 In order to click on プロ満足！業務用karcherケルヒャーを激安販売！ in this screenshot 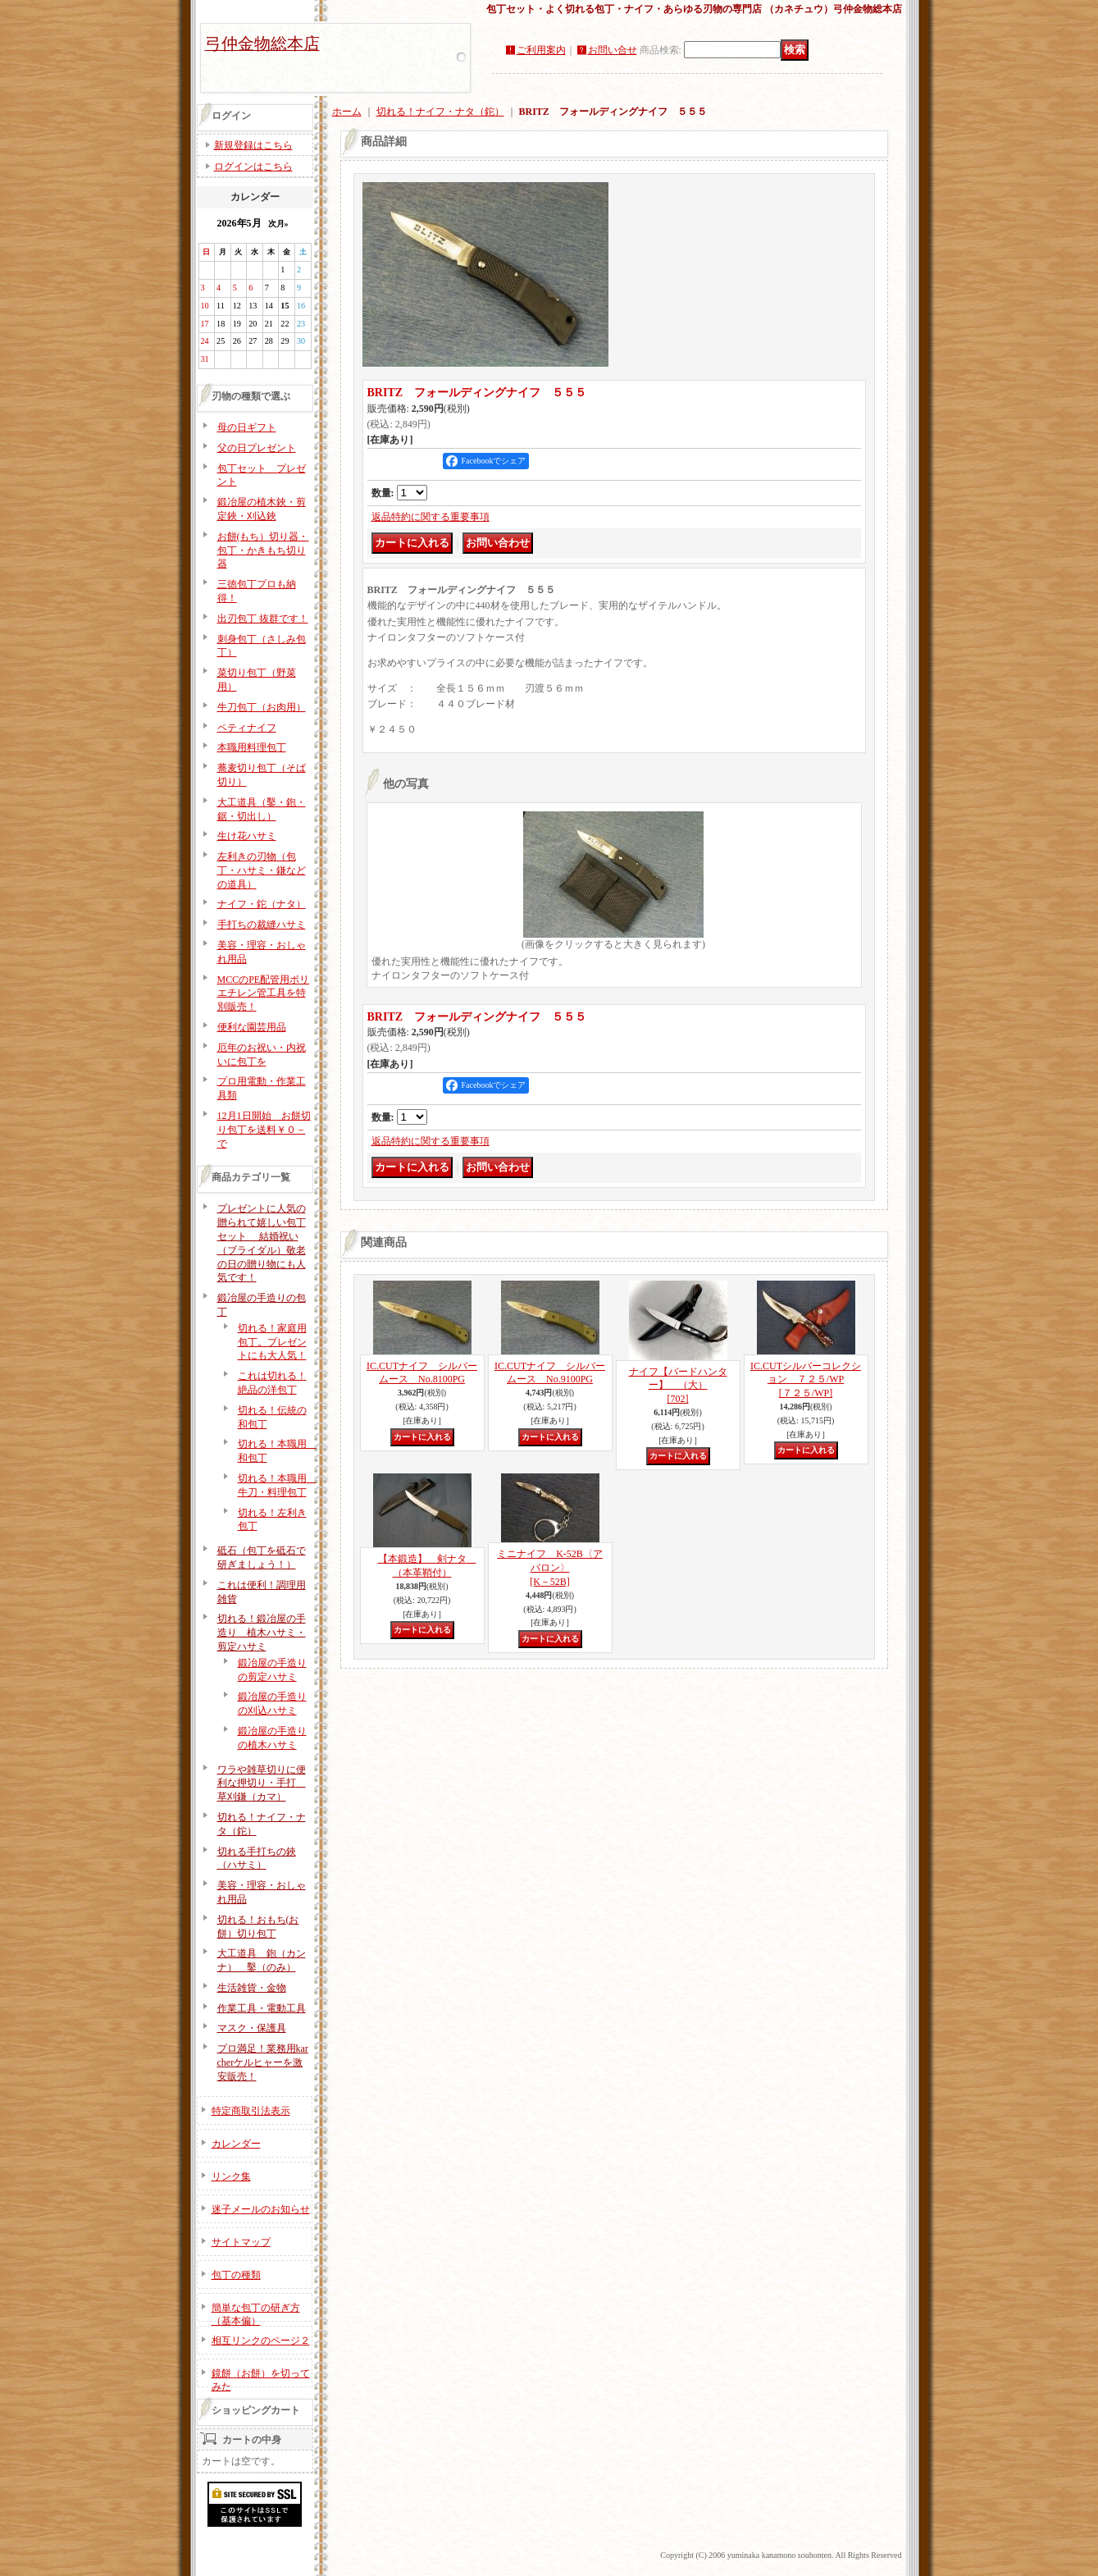, I will do `click(262, 2062)`.